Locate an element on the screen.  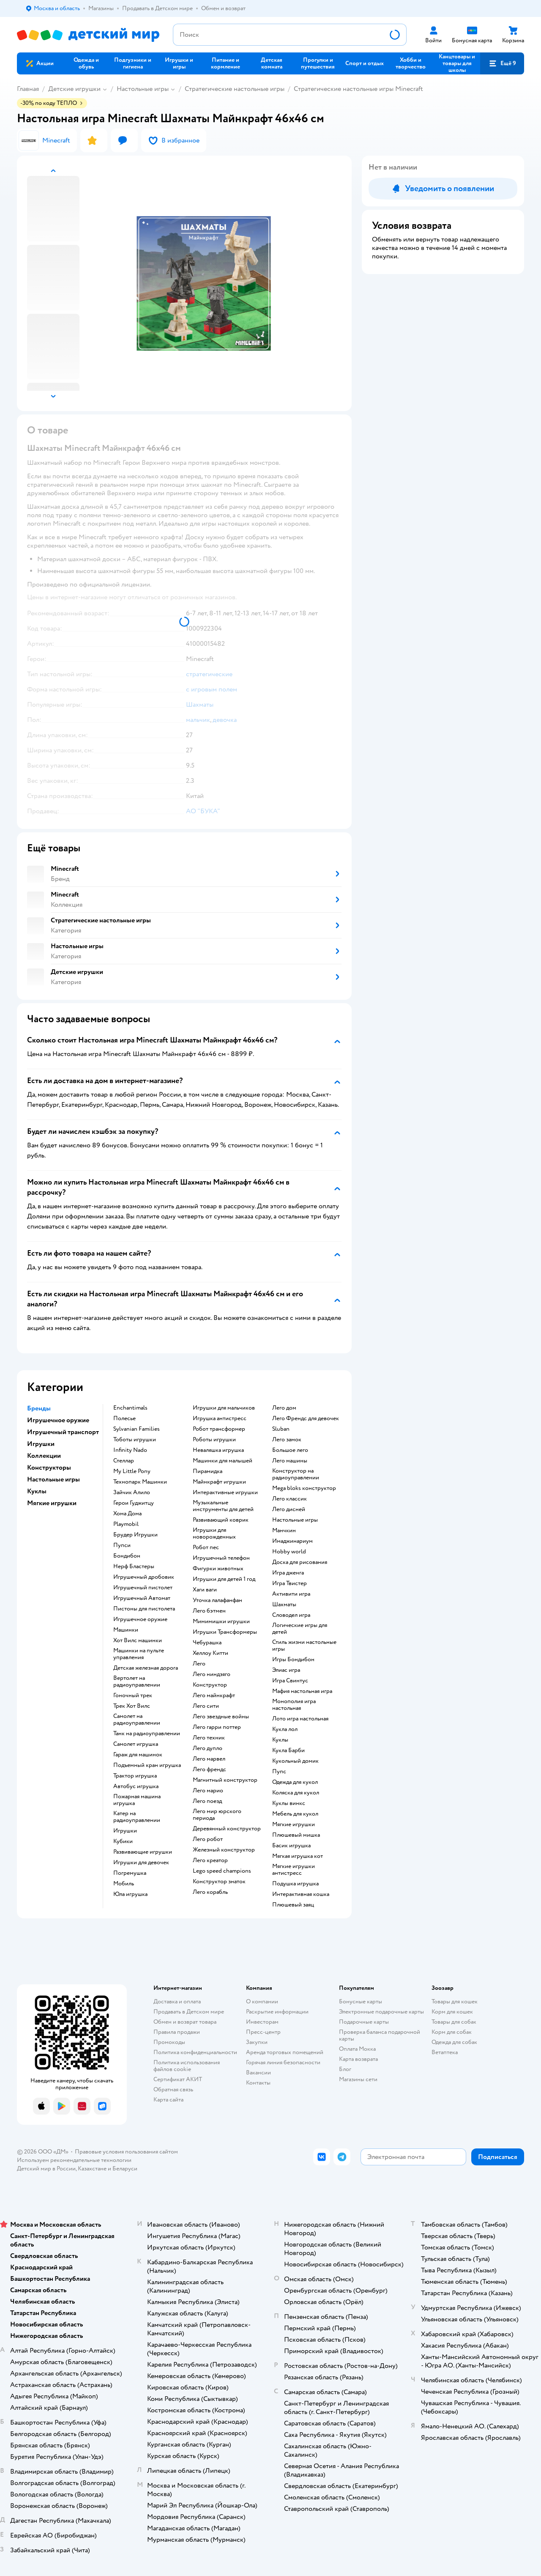
Лего классик is located at coordinates (289, 1498).